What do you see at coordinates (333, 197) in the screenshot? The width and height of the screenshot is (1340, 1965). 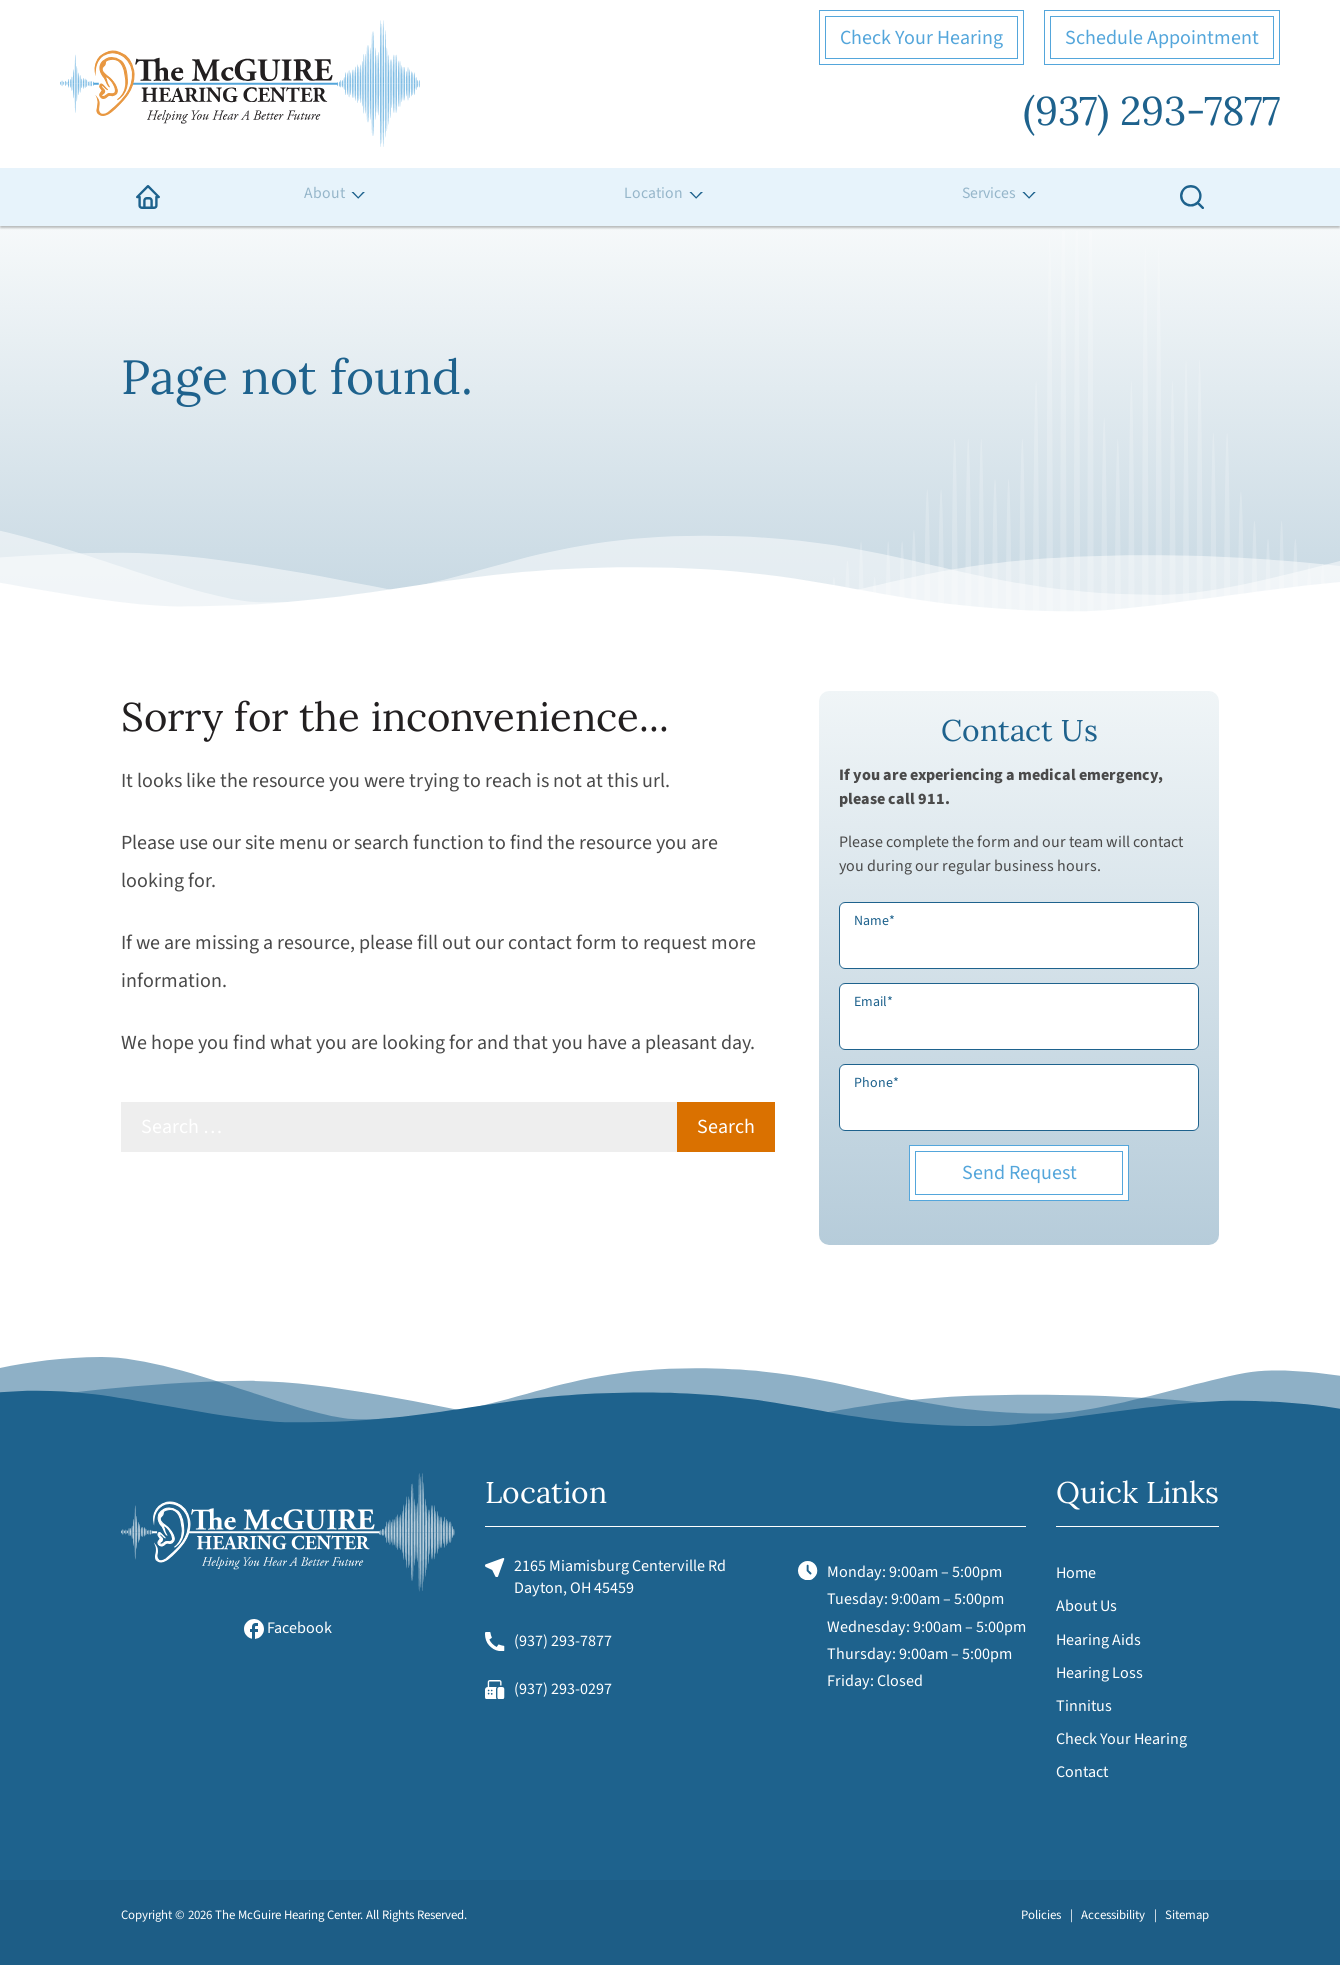 I see `[none]` at bounding box center [333, 197].